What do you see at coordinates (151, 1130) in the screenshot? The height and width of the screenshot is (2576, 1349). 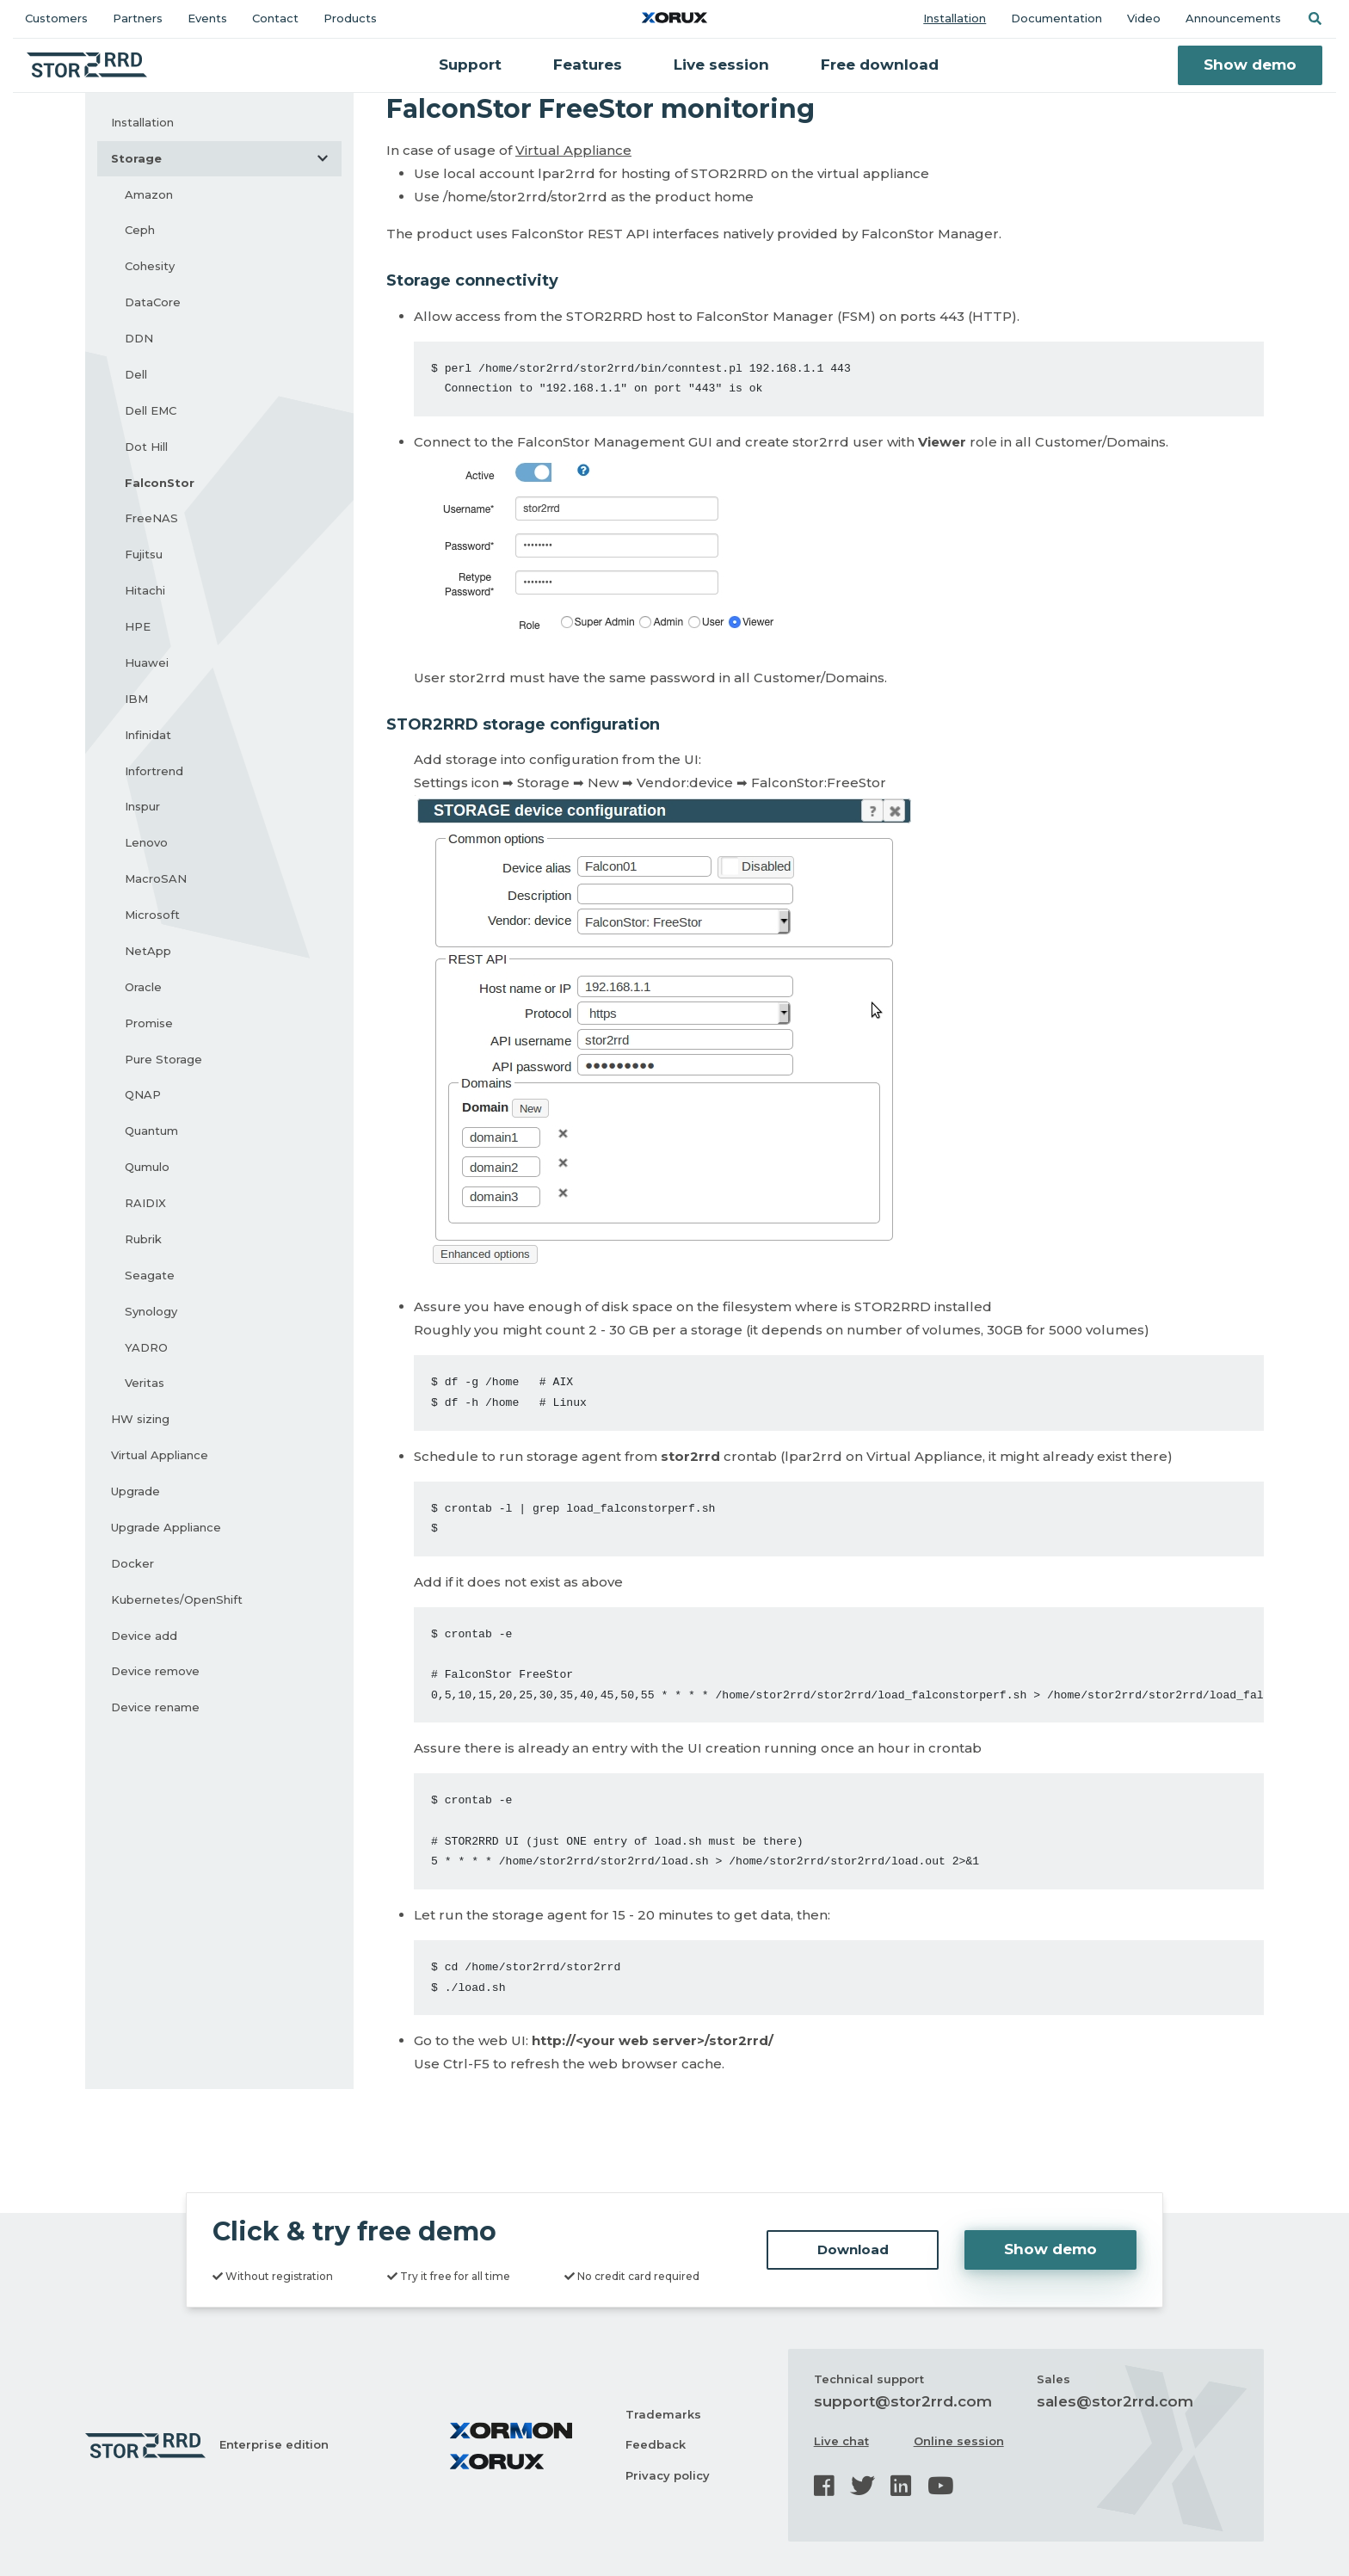 I see `Quantum` at bounding box center [151, 1130].